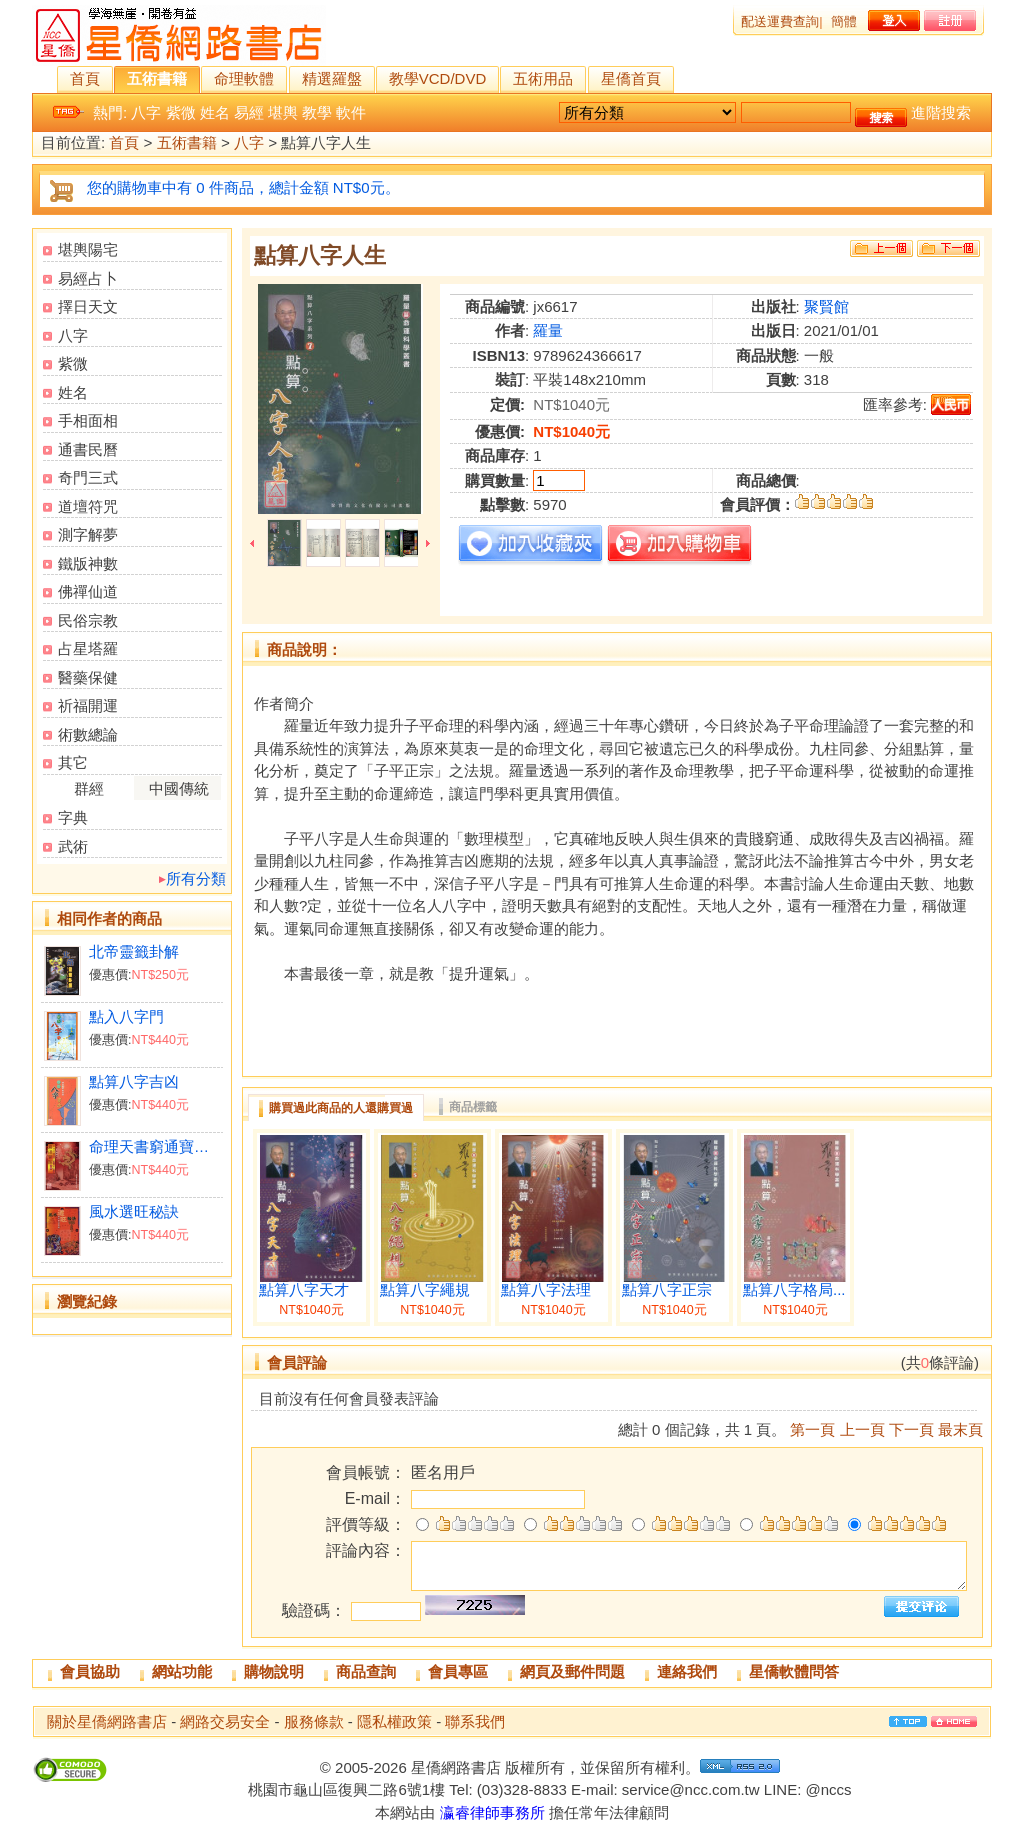  I want to click on 第一頁, so click(812, 1429).